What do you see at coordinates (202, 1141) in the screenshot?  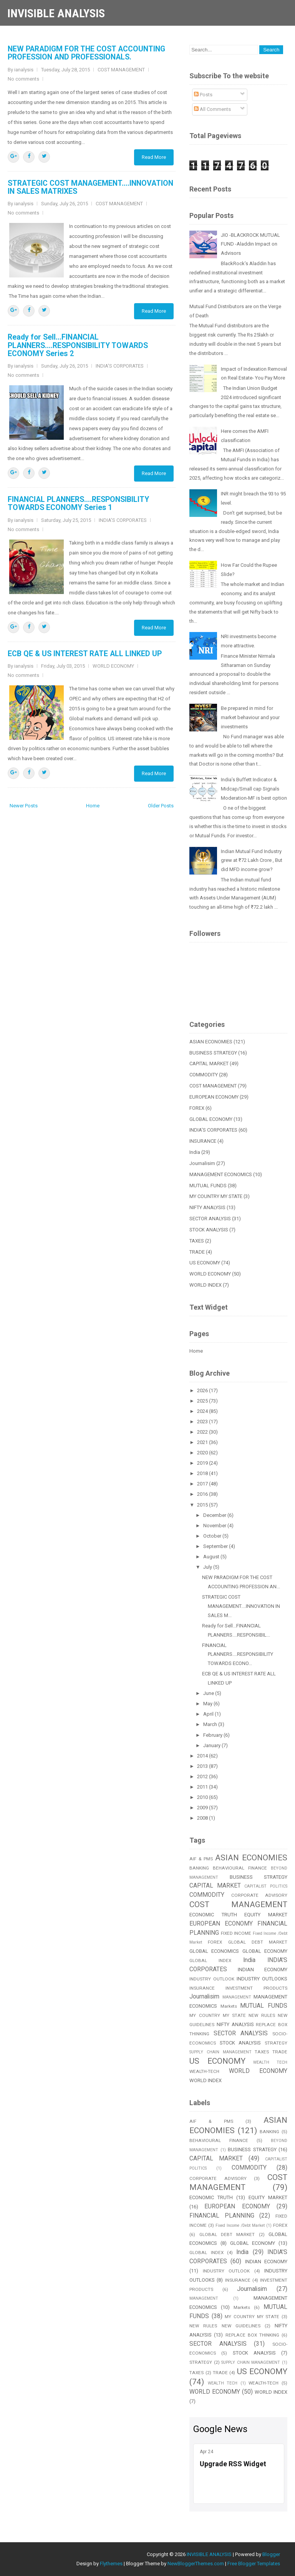 I see `INSURANCE` at bounding box center [202, 1141].